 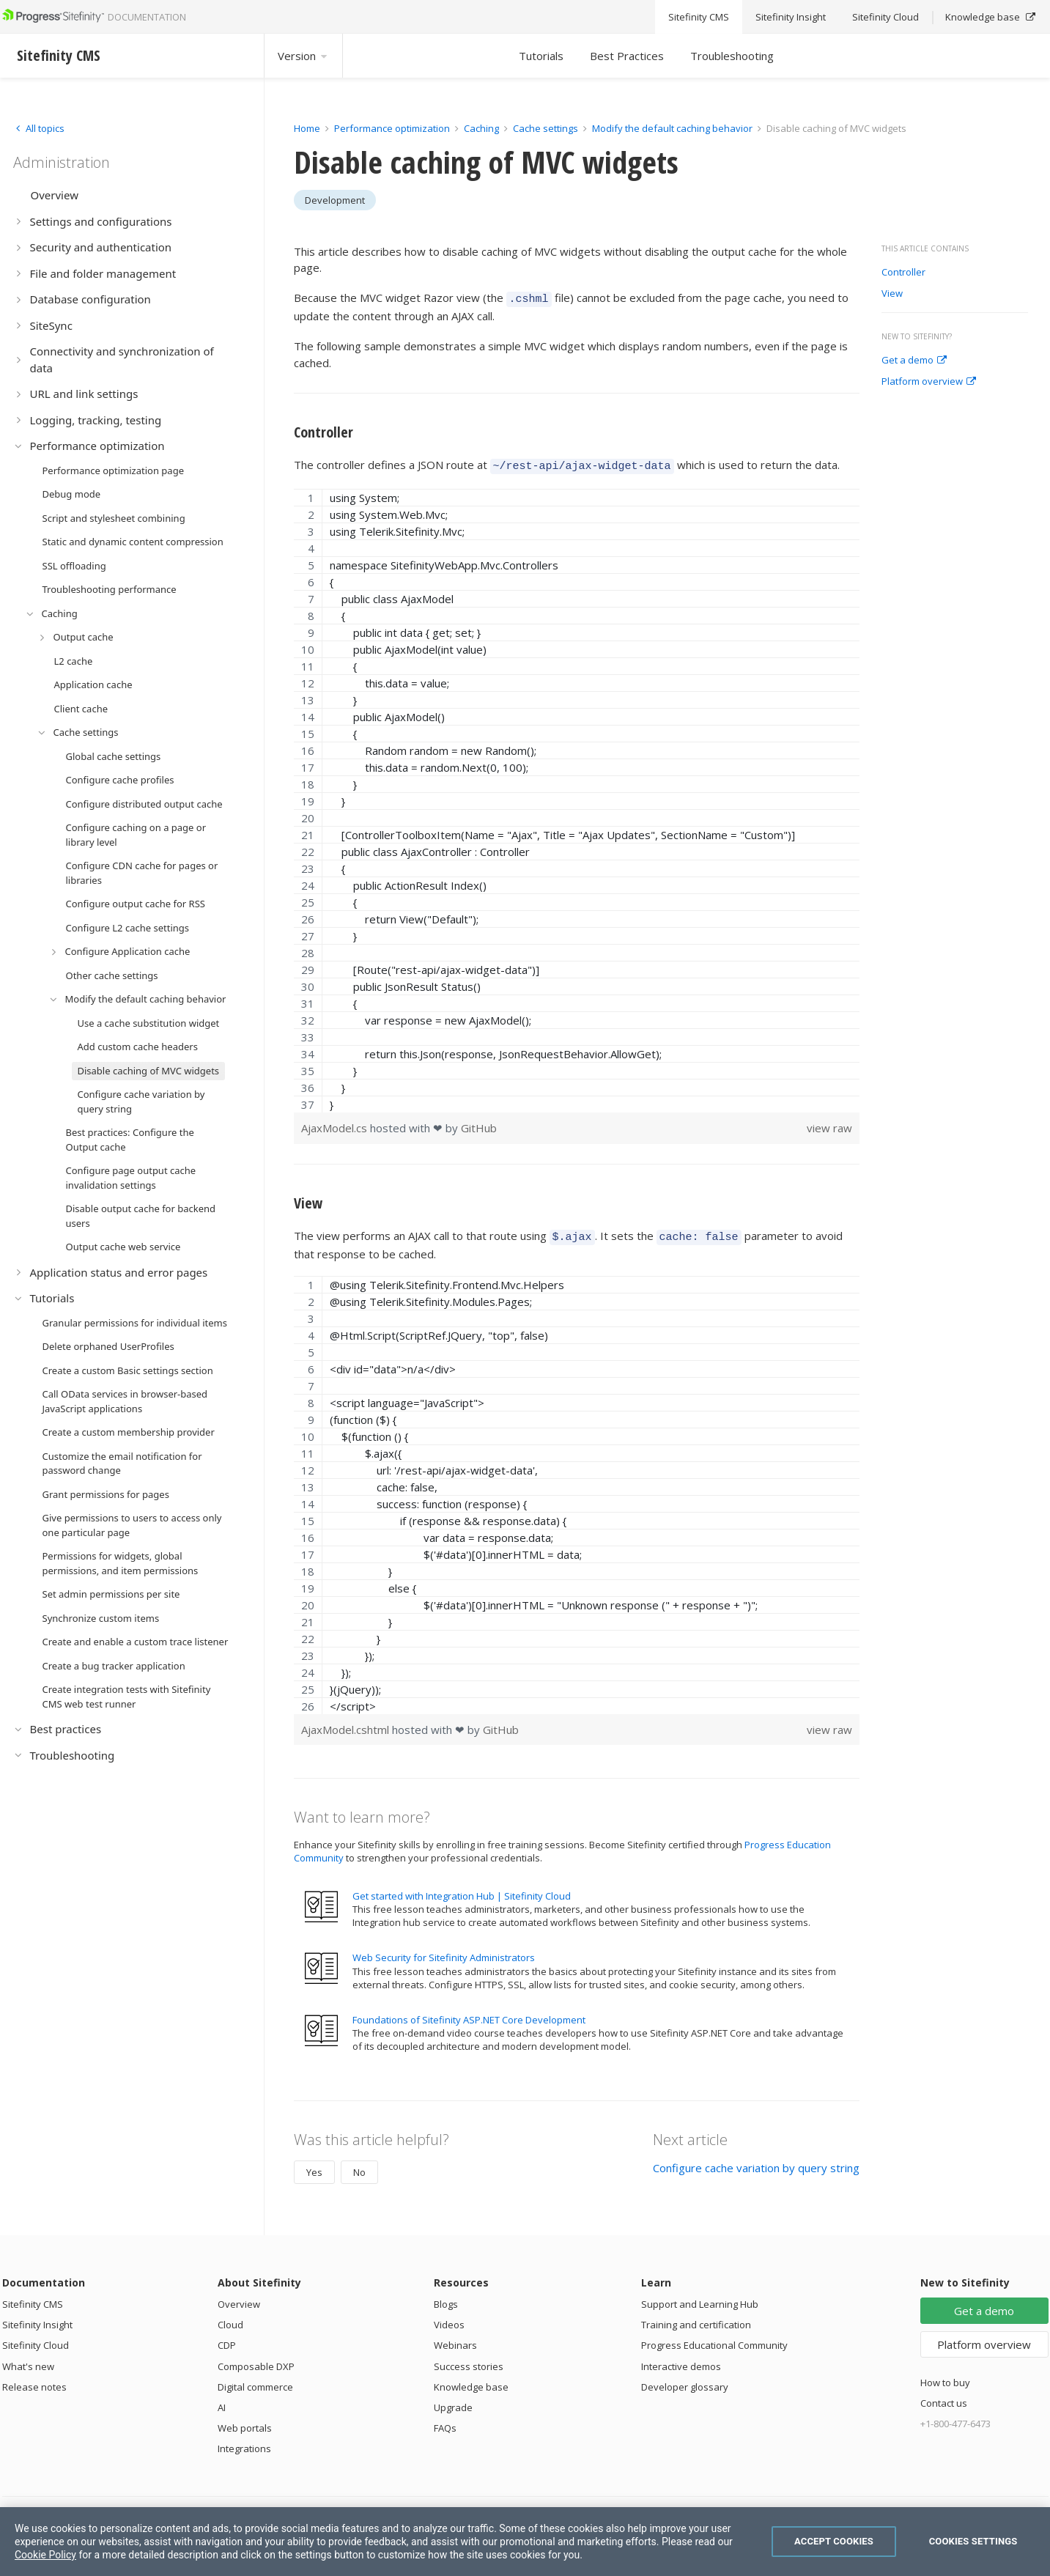 I want to click on Support and Learning Hub, so click(x=699, y=2297).